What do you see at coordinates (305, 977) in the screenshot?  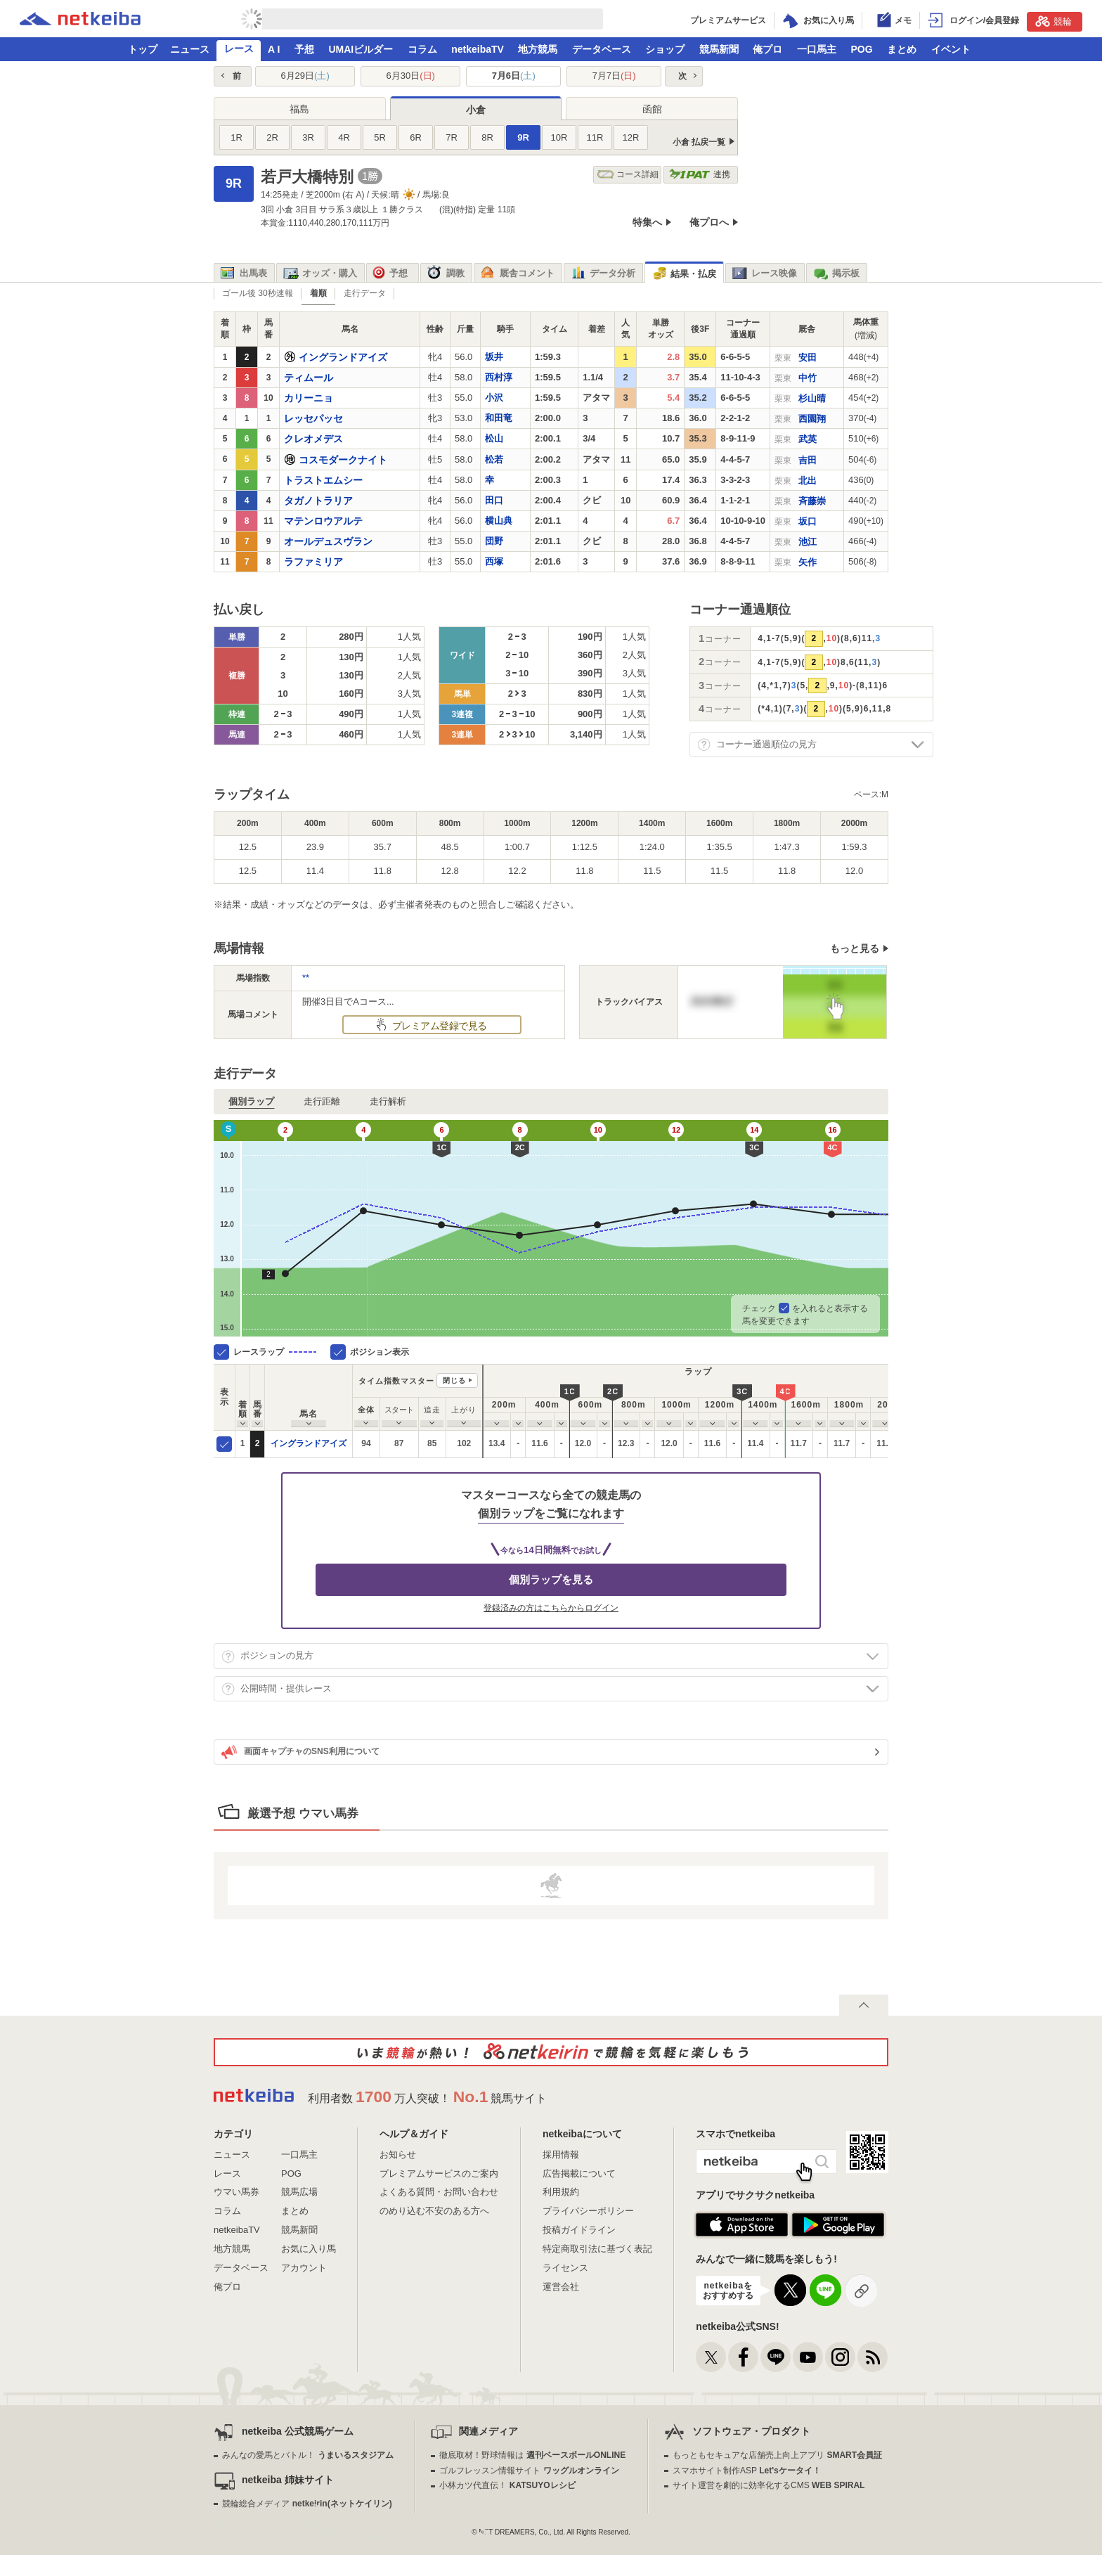 I see `**` at bounding box center [305, 977].